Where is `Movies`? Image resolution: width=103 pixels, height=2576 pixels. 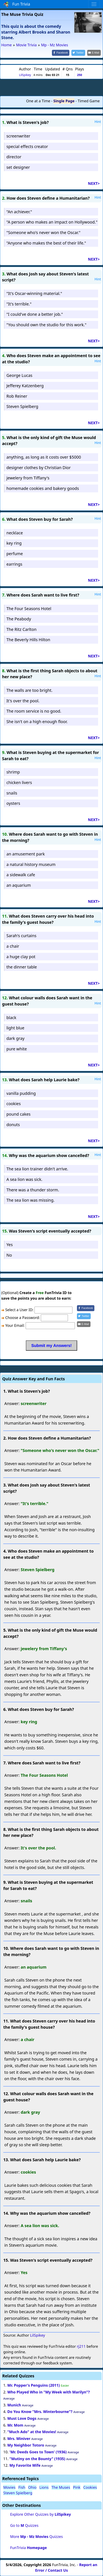 Movies is located at coordinates (9, 2487).